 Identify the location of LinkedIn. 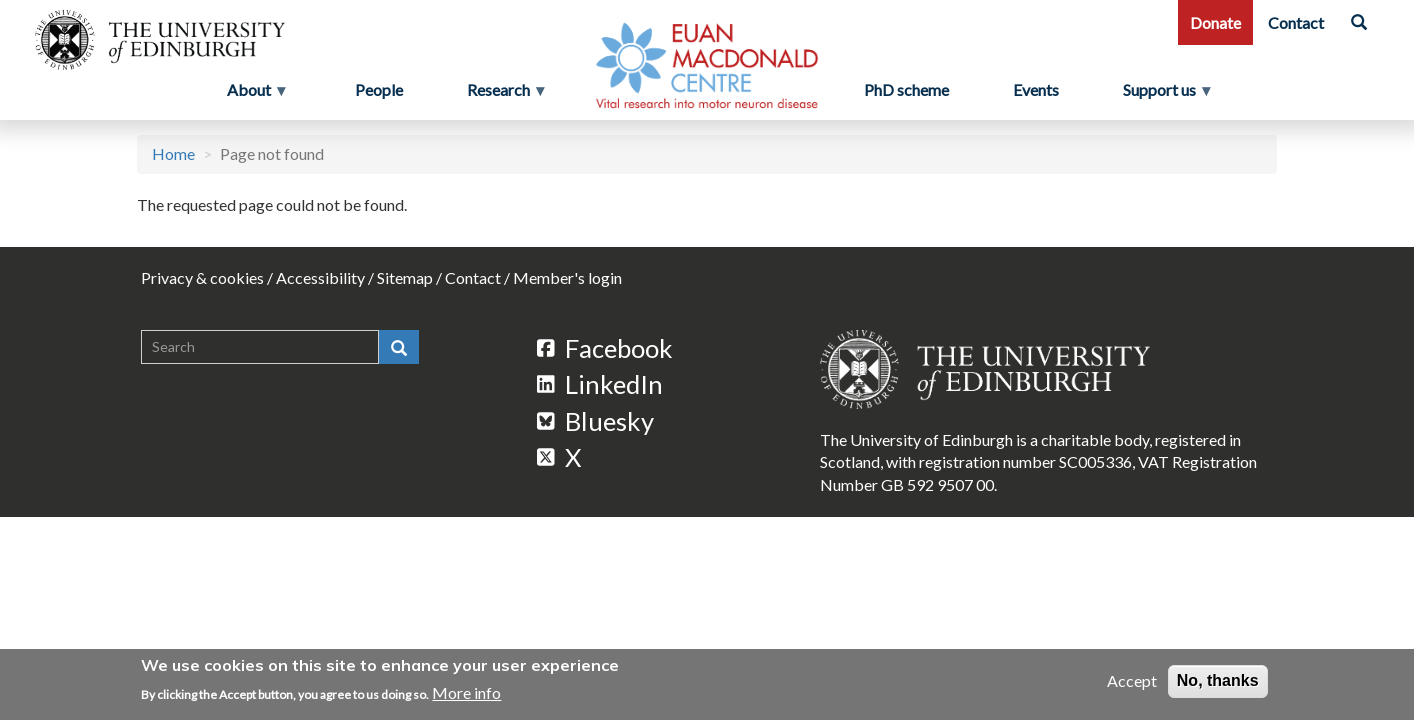
(600, 384).